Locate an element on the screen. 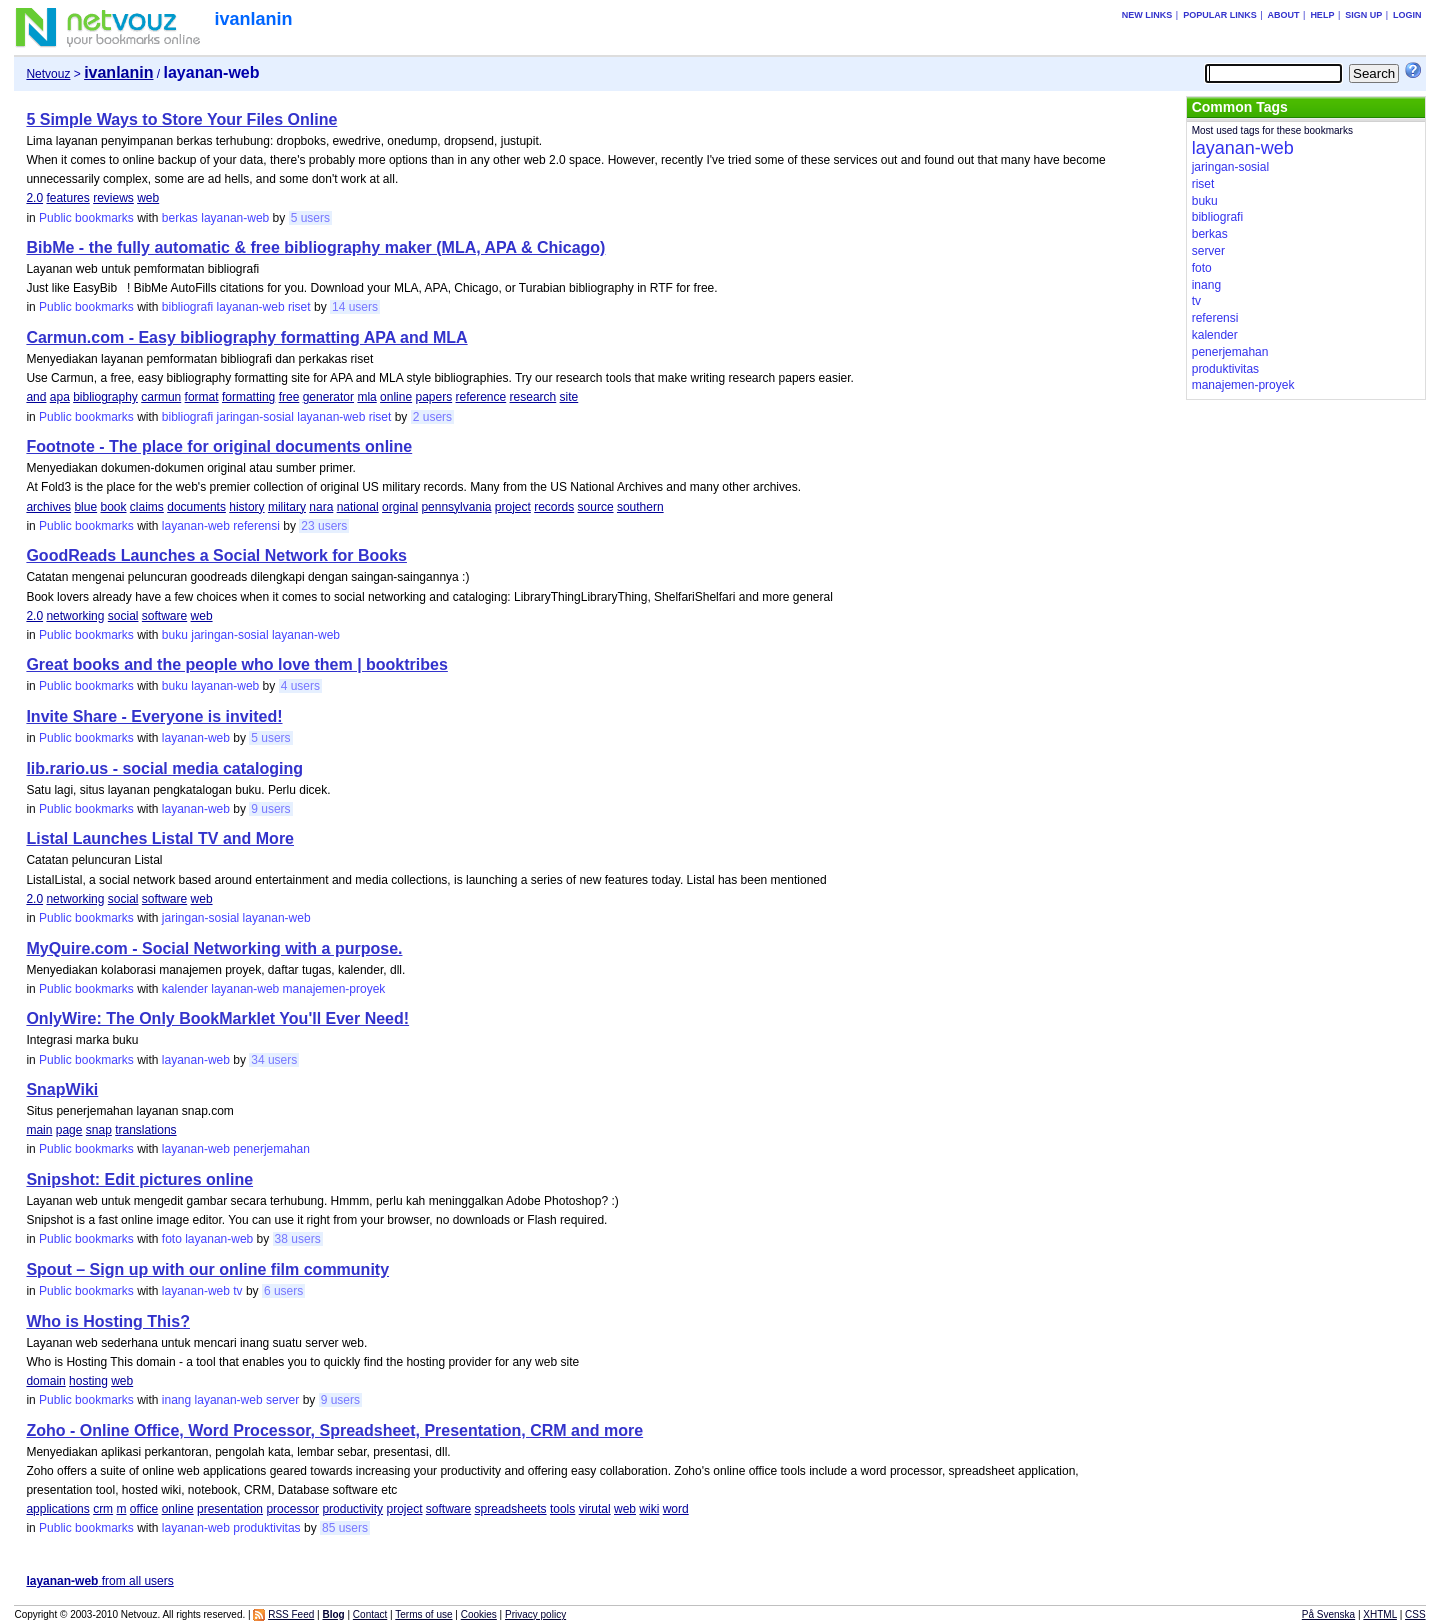  38 users is located at coordinates (298, 1239).